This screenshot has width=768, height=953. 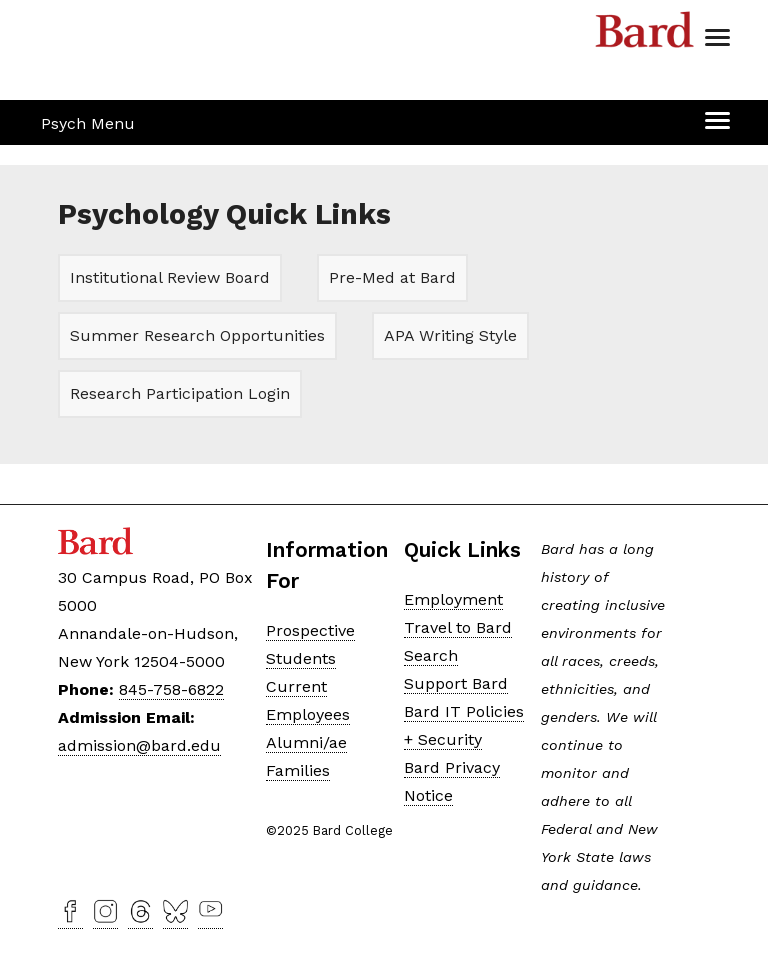 What do you see at coordinates (392, 277) in the screenshot?
I see `Pre-Med at Bard` at bounding box center [392, 277].